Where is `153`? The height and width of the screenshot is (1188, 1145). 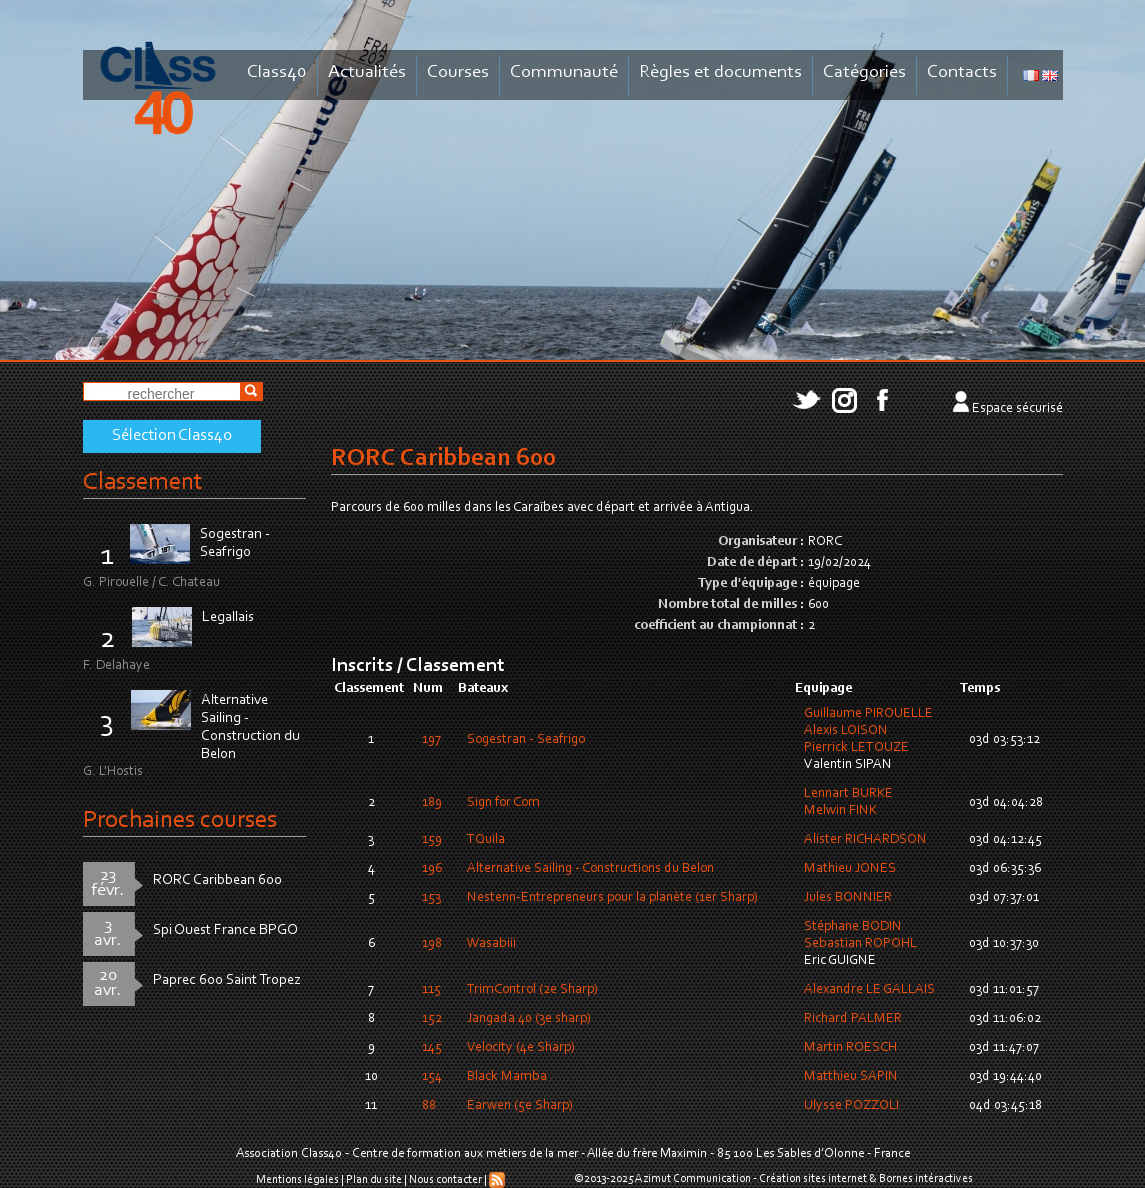
153 is located at coordinates (431, 898).